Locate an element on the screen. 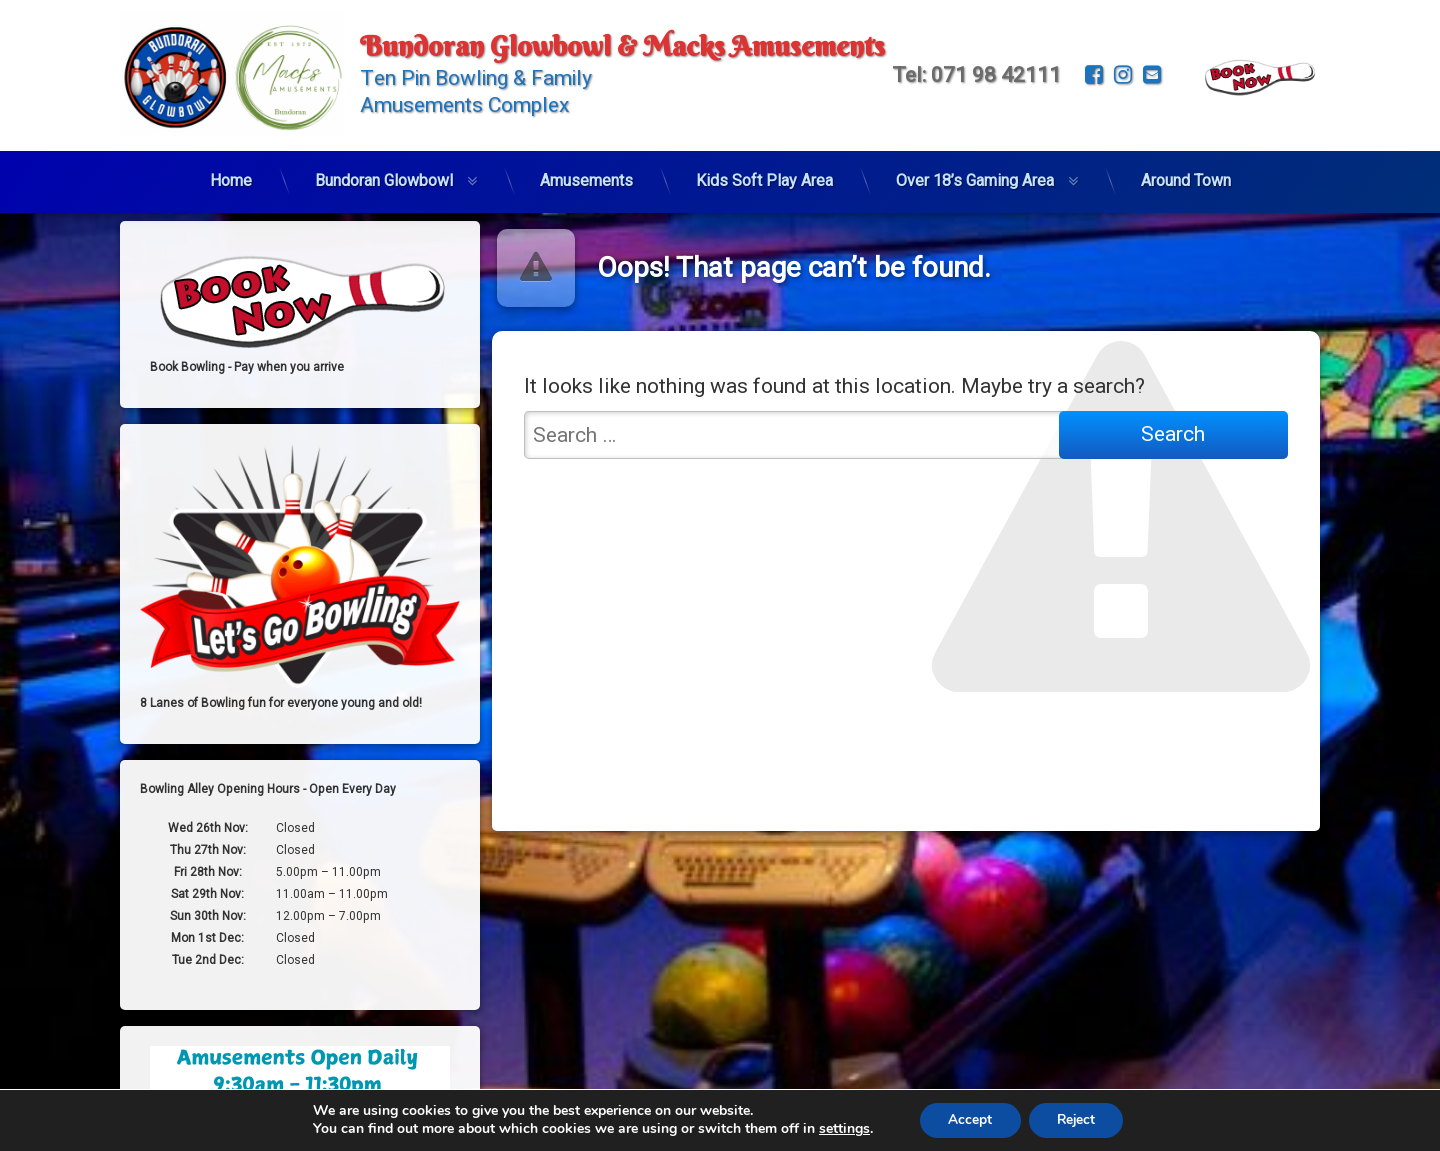 This screenshot has height=1151, width=1440. Home is located at coordinates (231, 174).